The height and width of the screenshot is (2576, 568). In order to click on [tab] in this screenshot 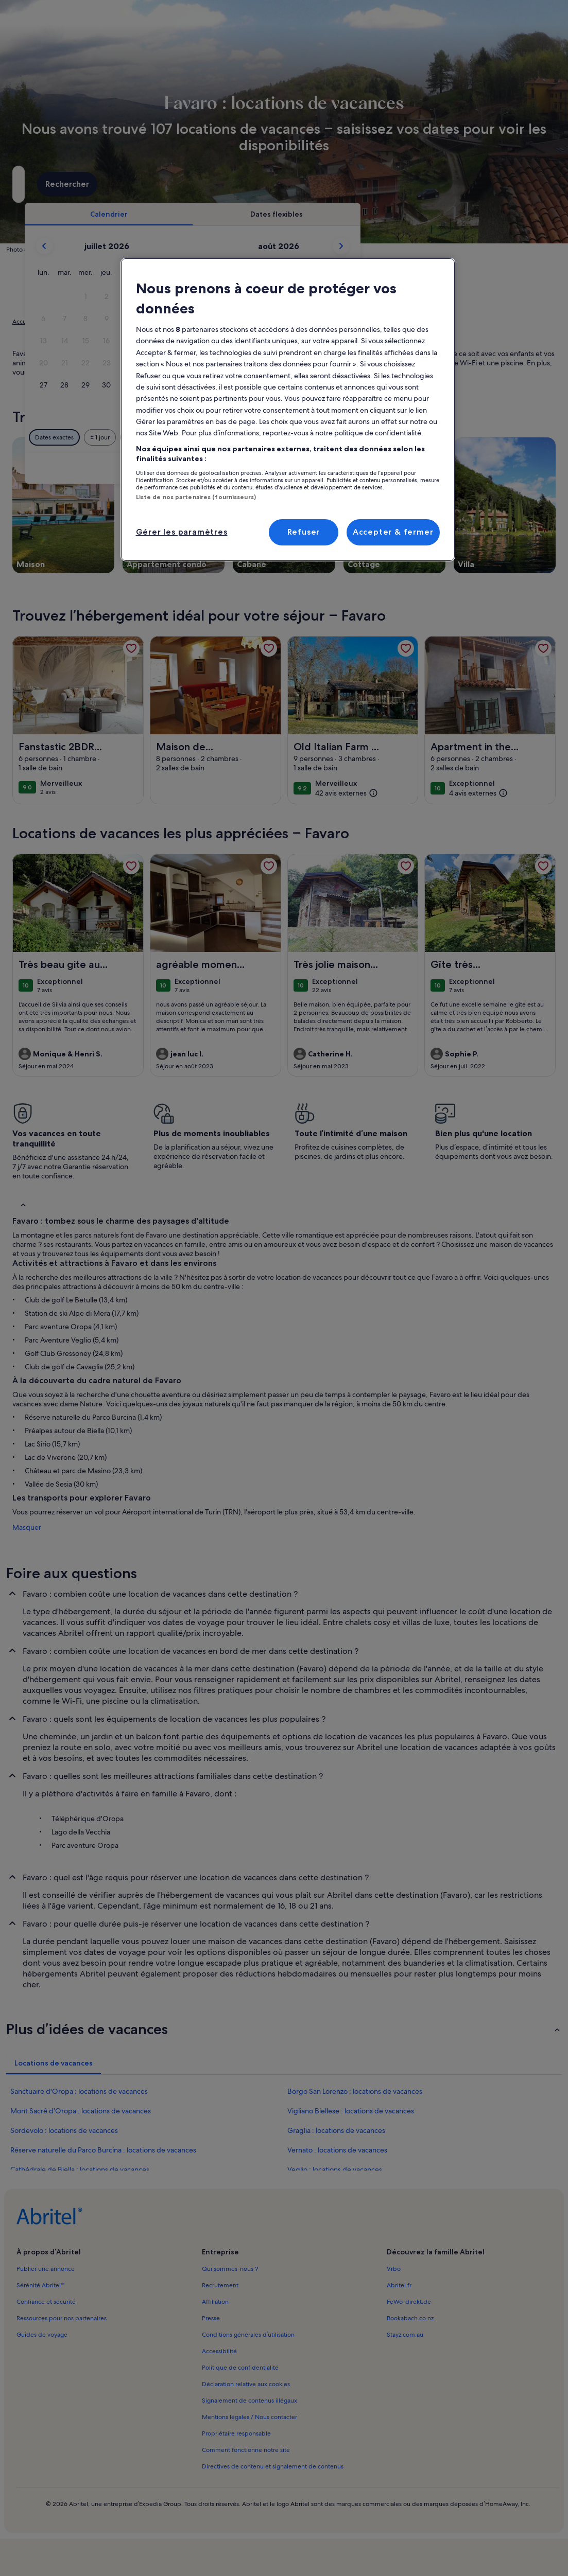, I will do `click(259, 214)`.